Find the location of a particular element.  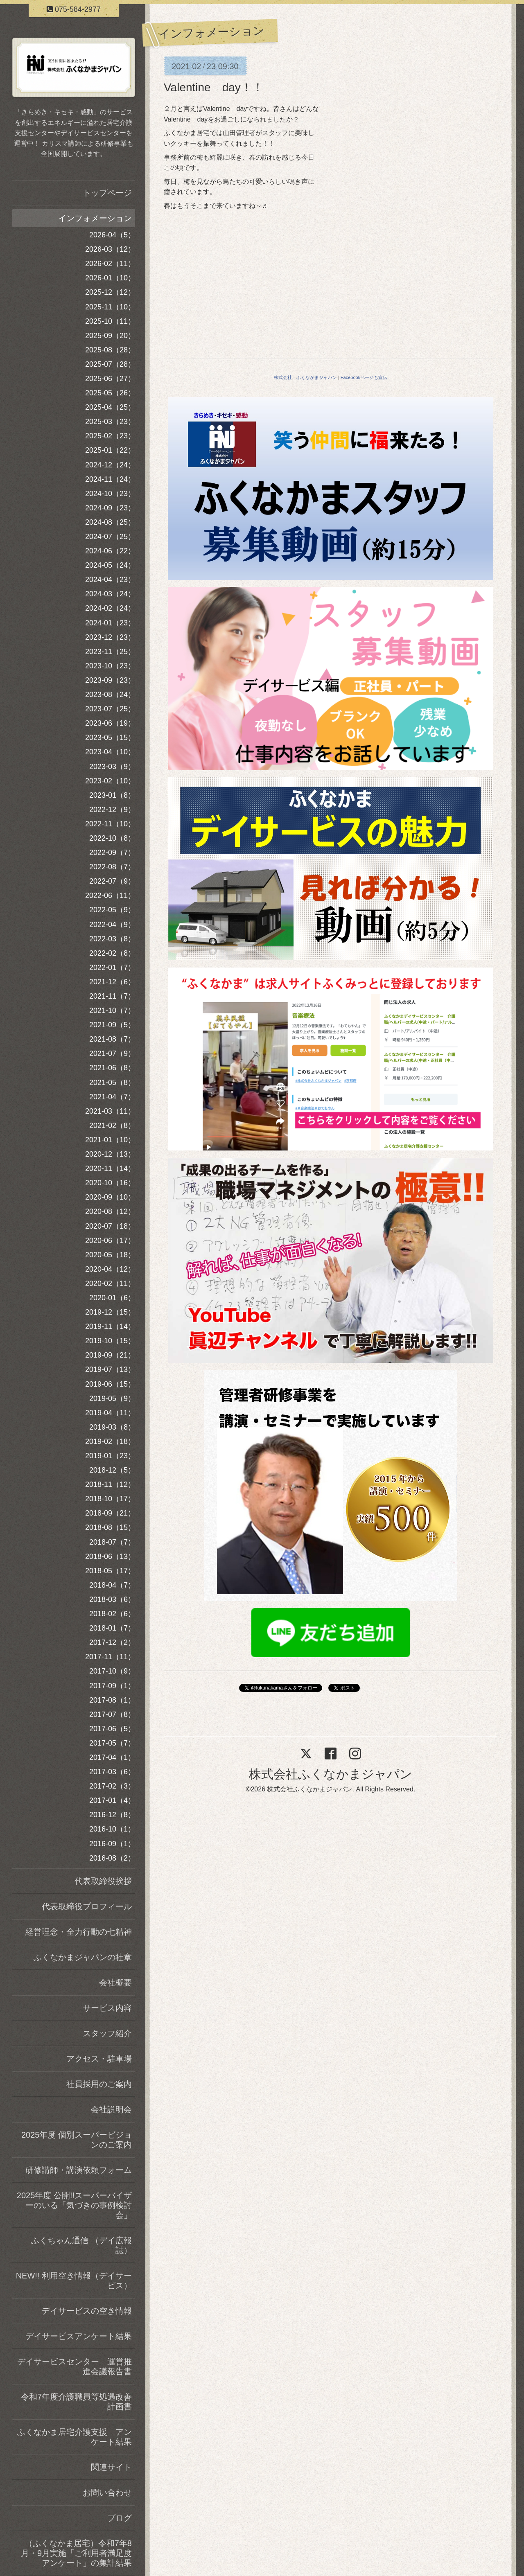

2024-01（23） is located at coordinates (110, 623).